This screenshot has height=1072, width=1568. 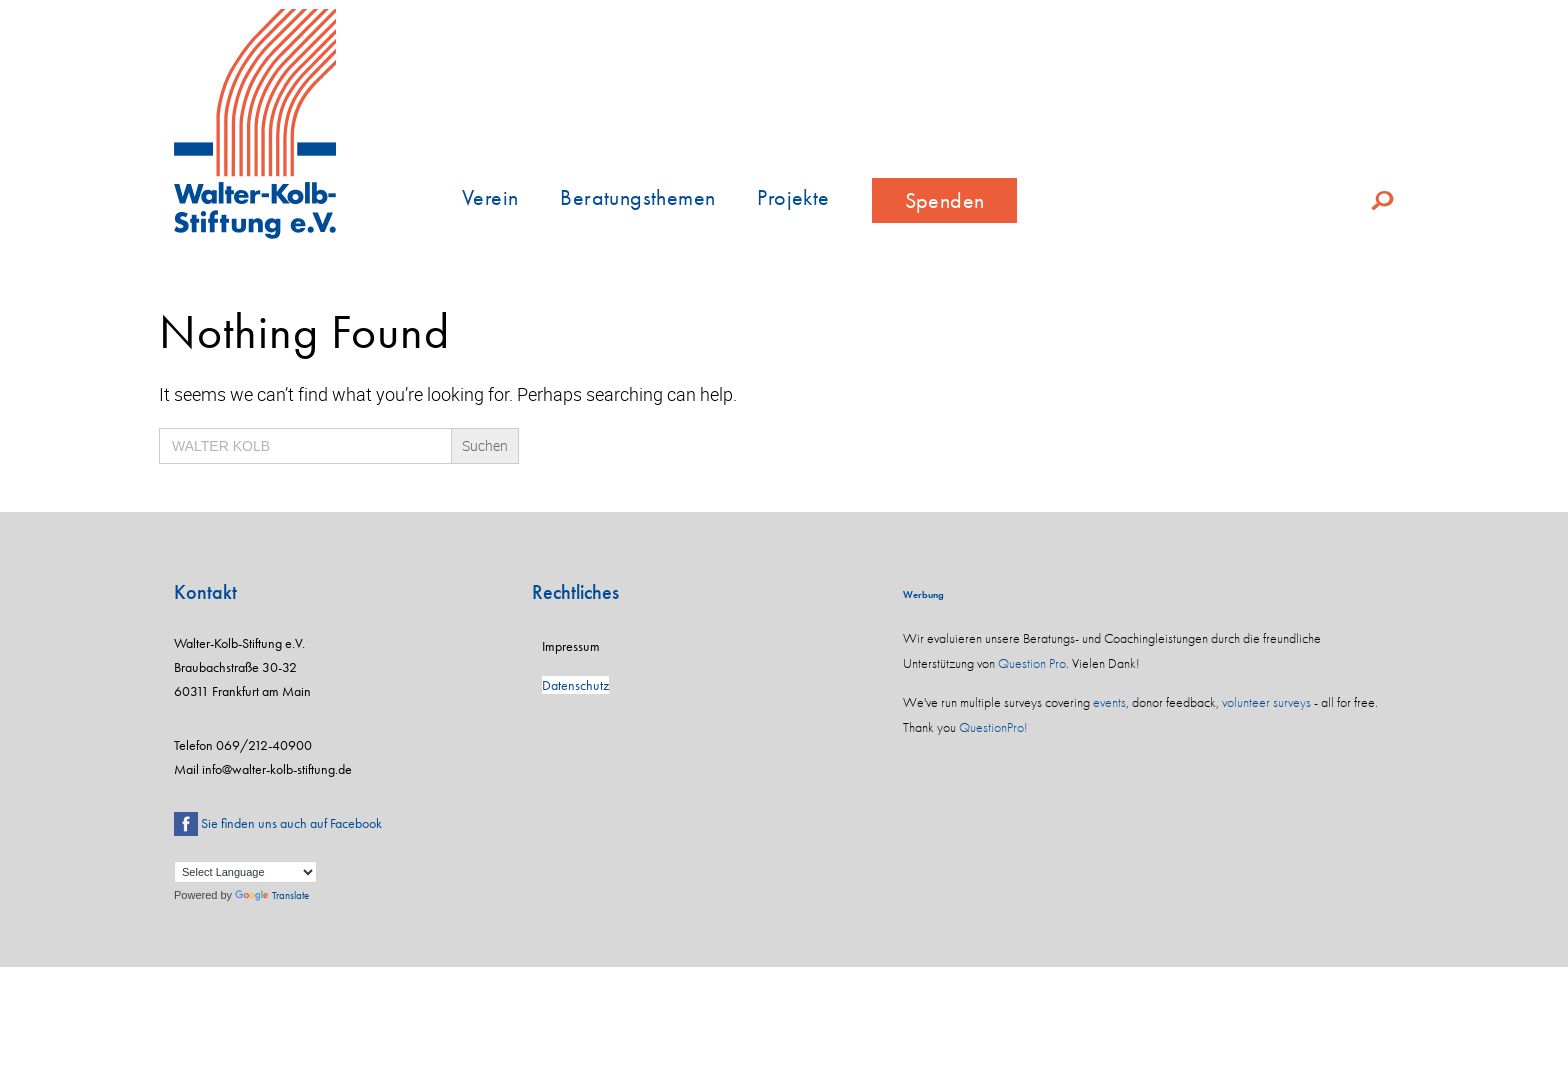 I want to click on Beratungsthemen, so click(x=637, y=197).